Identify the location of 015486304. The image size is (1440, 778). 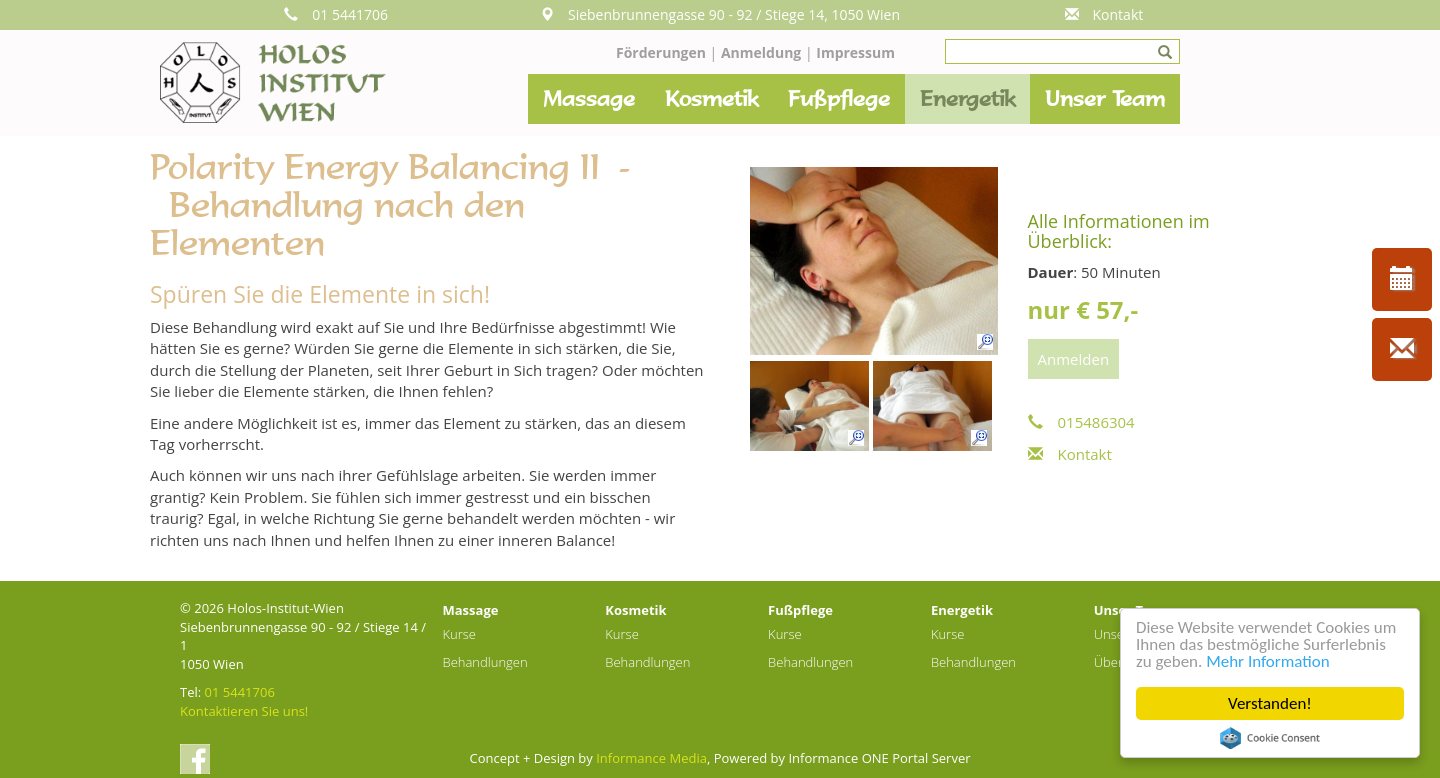
(1081, 422).